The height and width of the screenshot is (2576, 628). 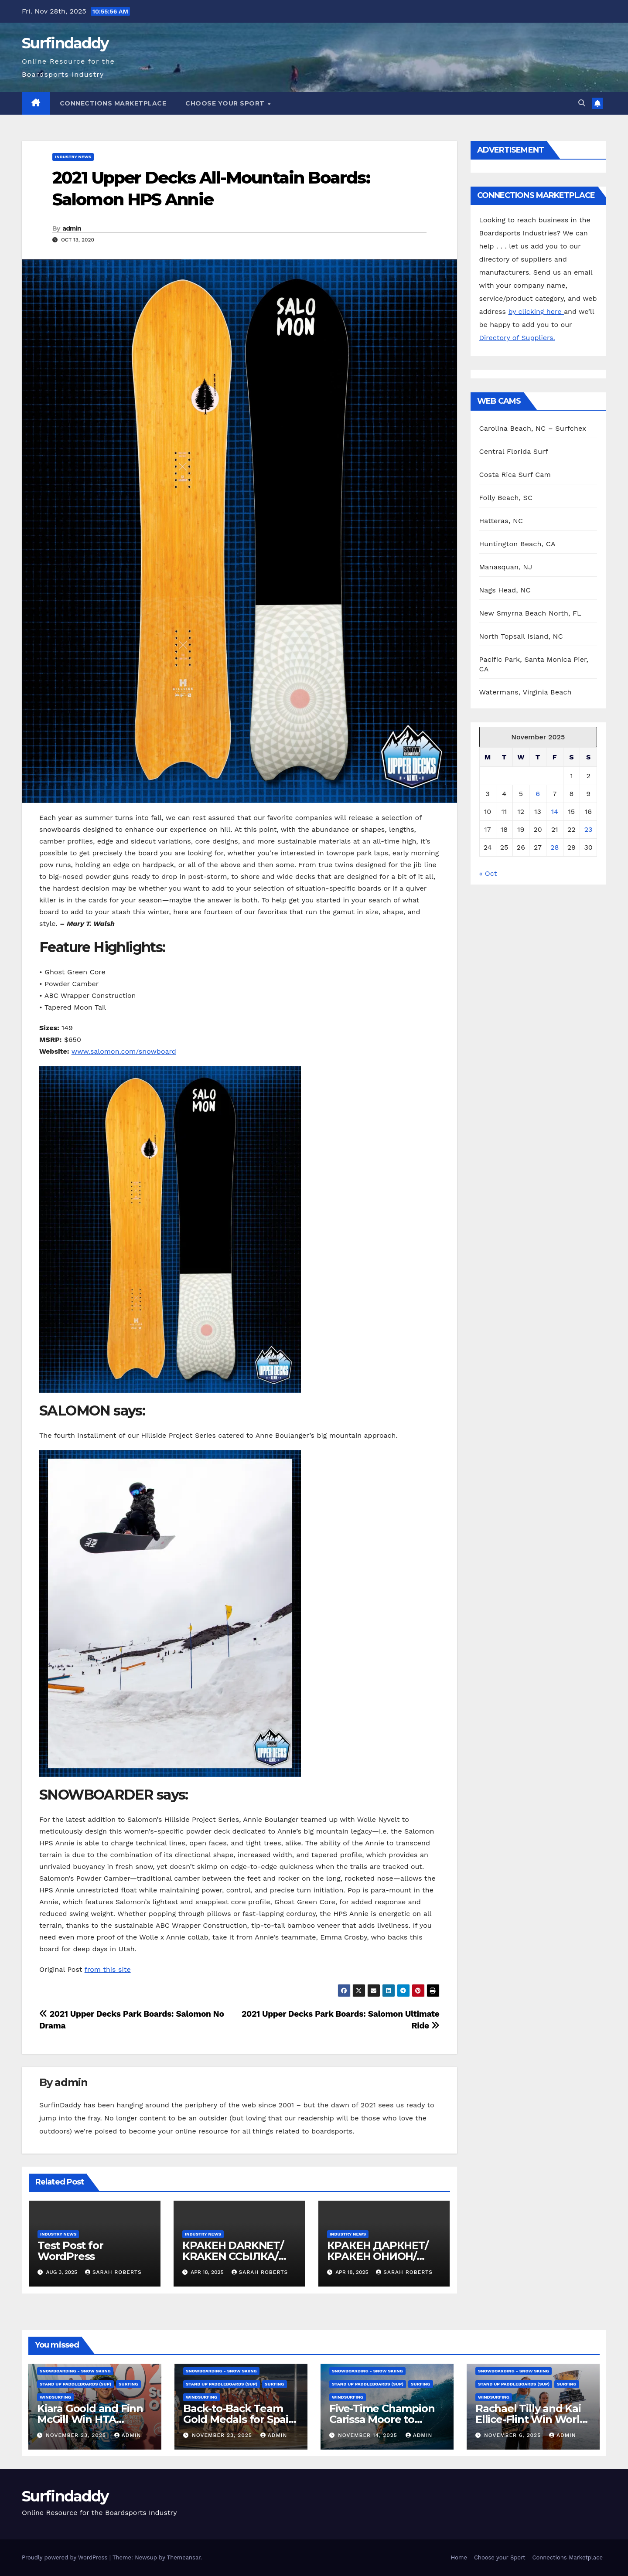 What do you see at coordinates (232, 2256) in the screenshot?
I see `КРАКЕН DARKNET/ KRAKEN ССЫЛКА/ KRAKEN ОНИОН` at bounding box center [232, 2256].